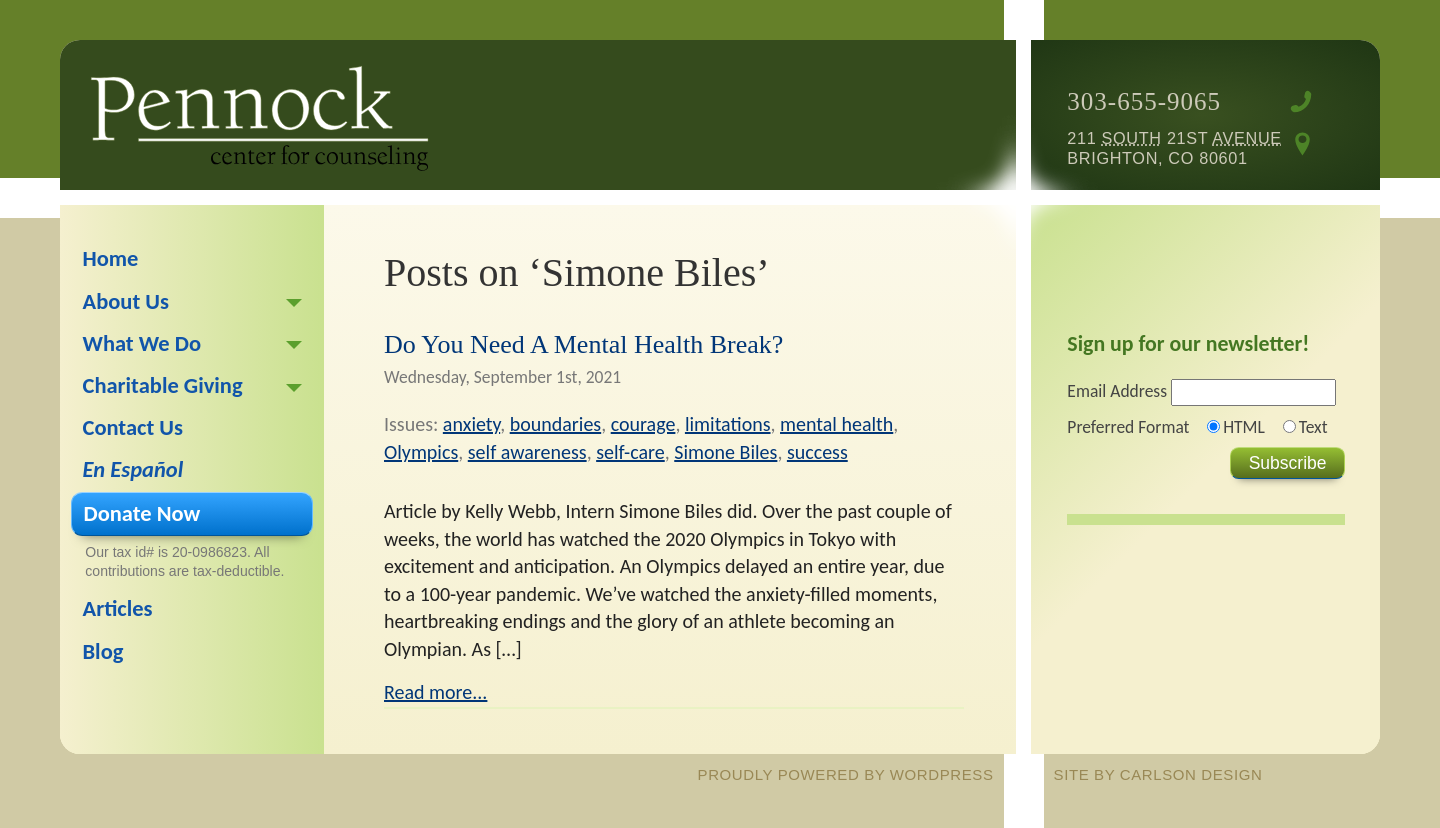 This screenshot has width=1440, height=828. Describe the element at coordinates (728, 424) in the screenshot. I see `limitations` at that location.